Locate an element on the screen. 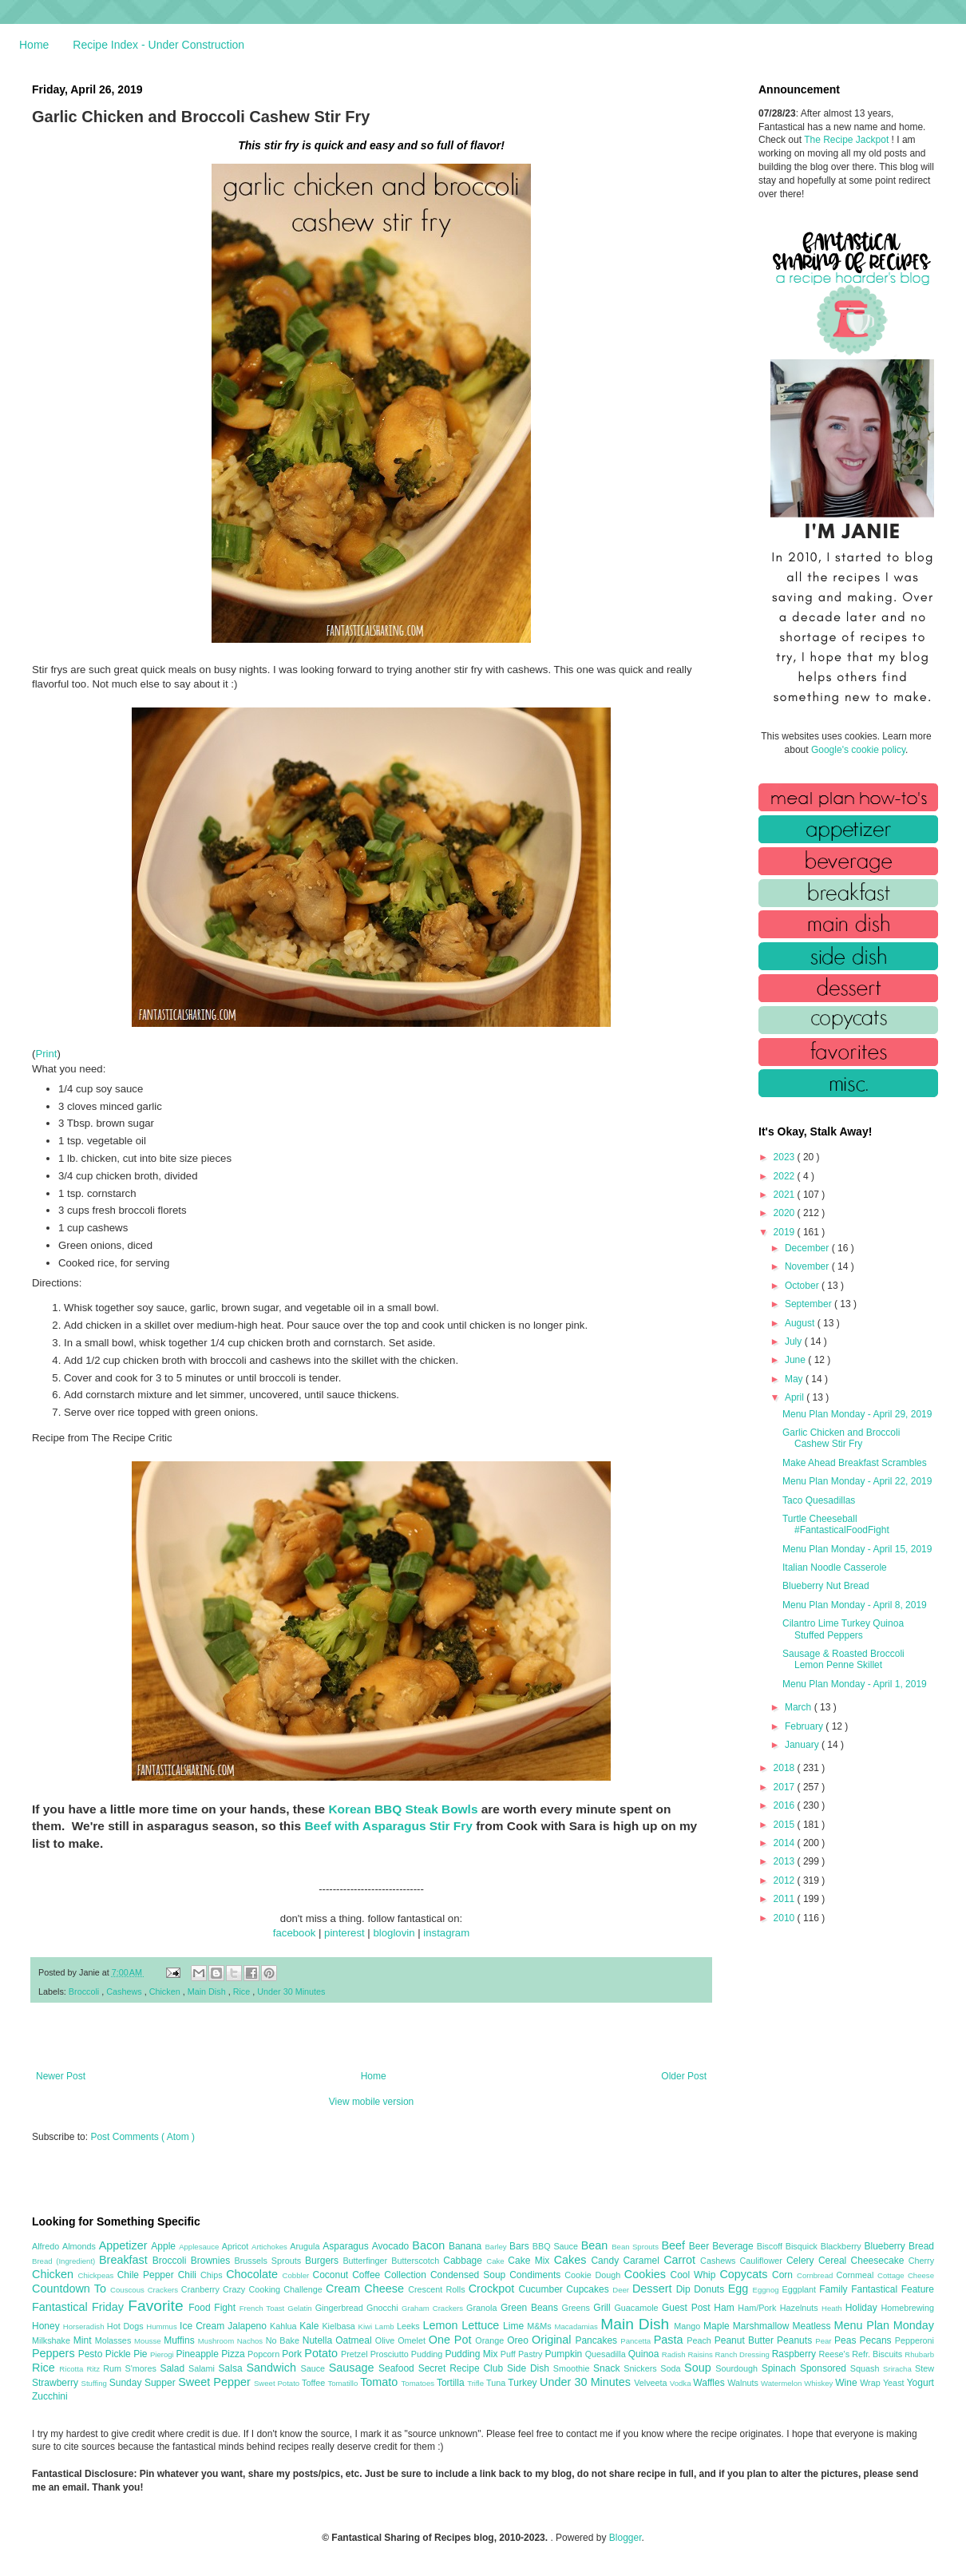  Salami is located at coordinates (203, 2368).